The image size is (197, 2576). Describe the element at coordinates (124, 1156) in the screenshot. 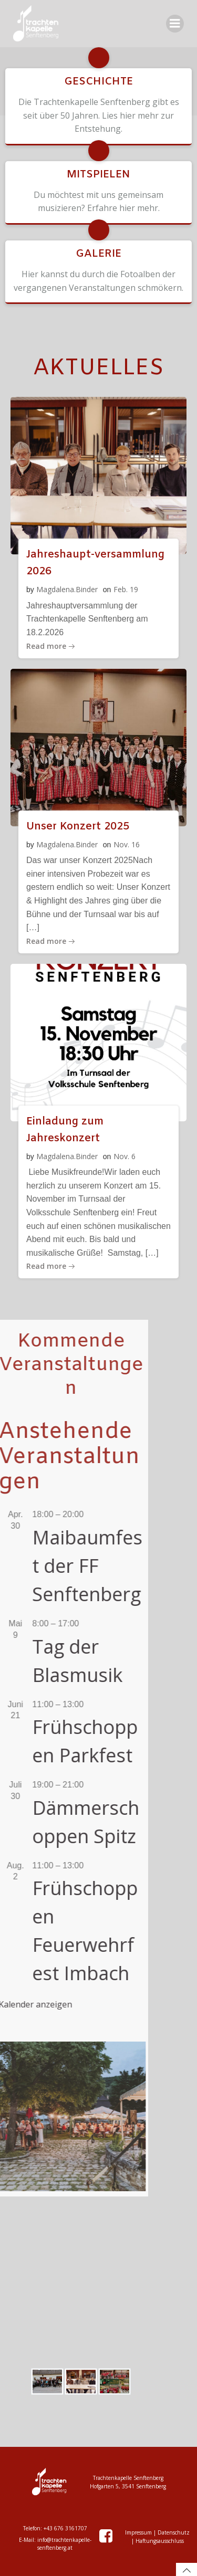

I see `Nov. 6` at that location.